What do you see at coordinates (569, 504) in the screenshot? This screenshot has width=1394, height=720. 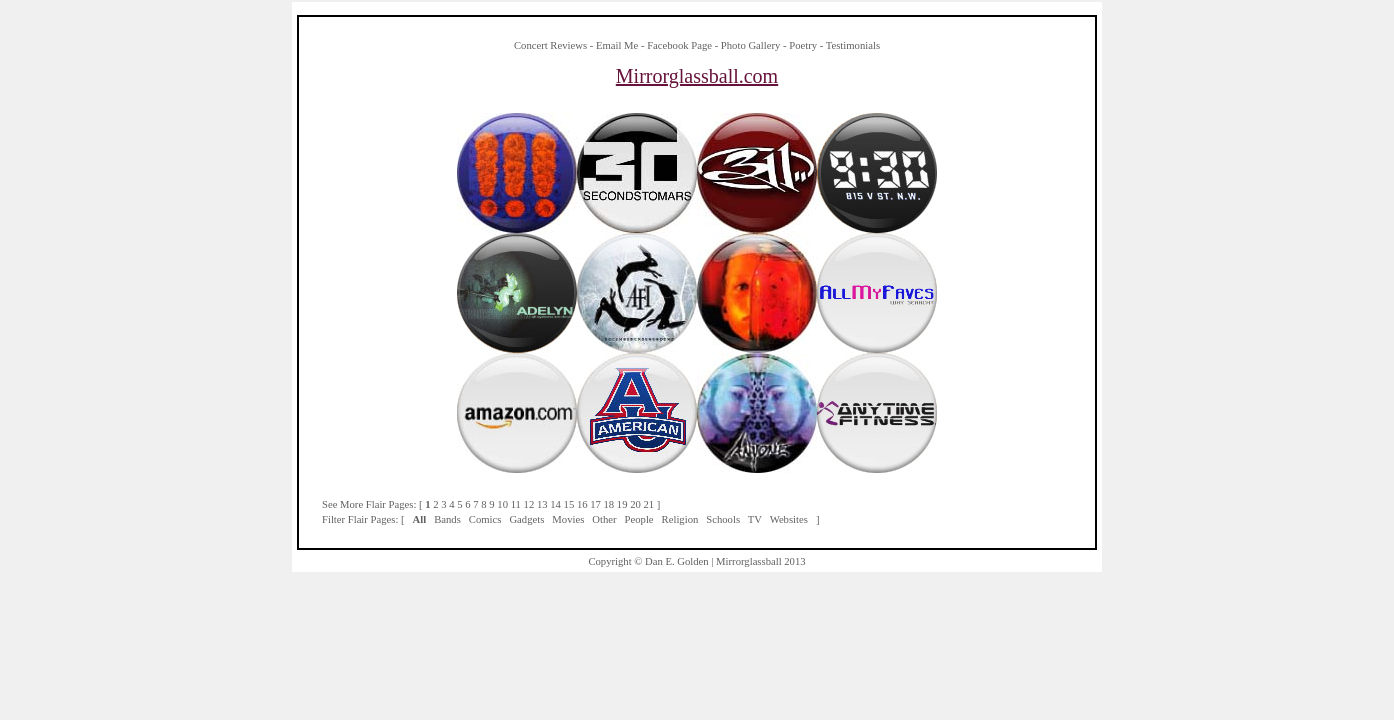 I see `15` at bounding box center [569, 504].